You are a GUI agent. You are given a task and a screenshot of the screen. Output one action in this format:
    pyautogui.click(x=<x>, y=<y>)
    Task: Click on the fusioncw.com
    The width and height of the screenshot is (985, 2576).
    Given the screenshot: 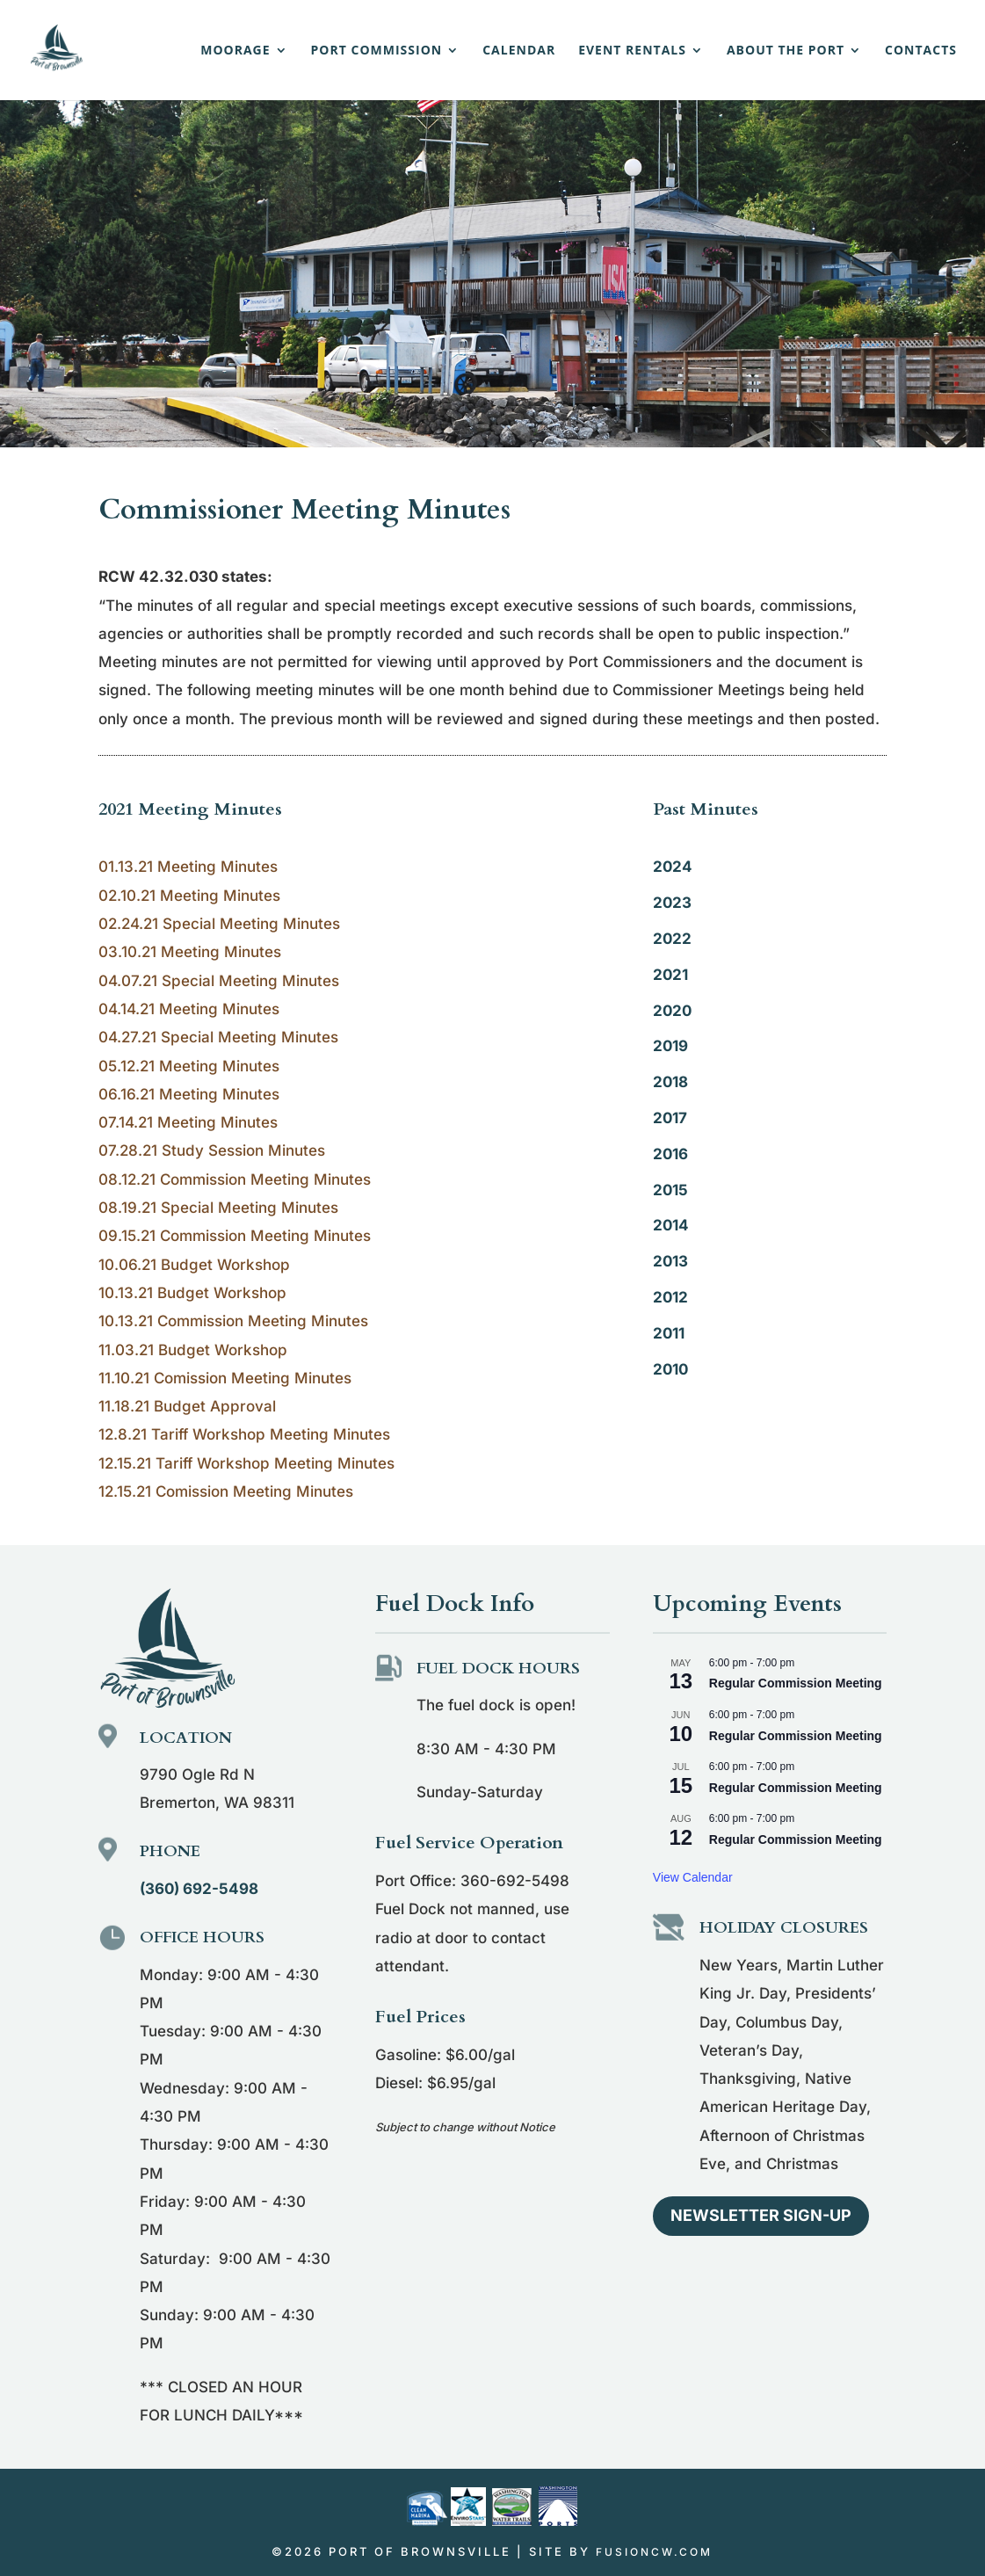 What is the action you would take?
    pyautogui.click(x=654, y=2551)
    